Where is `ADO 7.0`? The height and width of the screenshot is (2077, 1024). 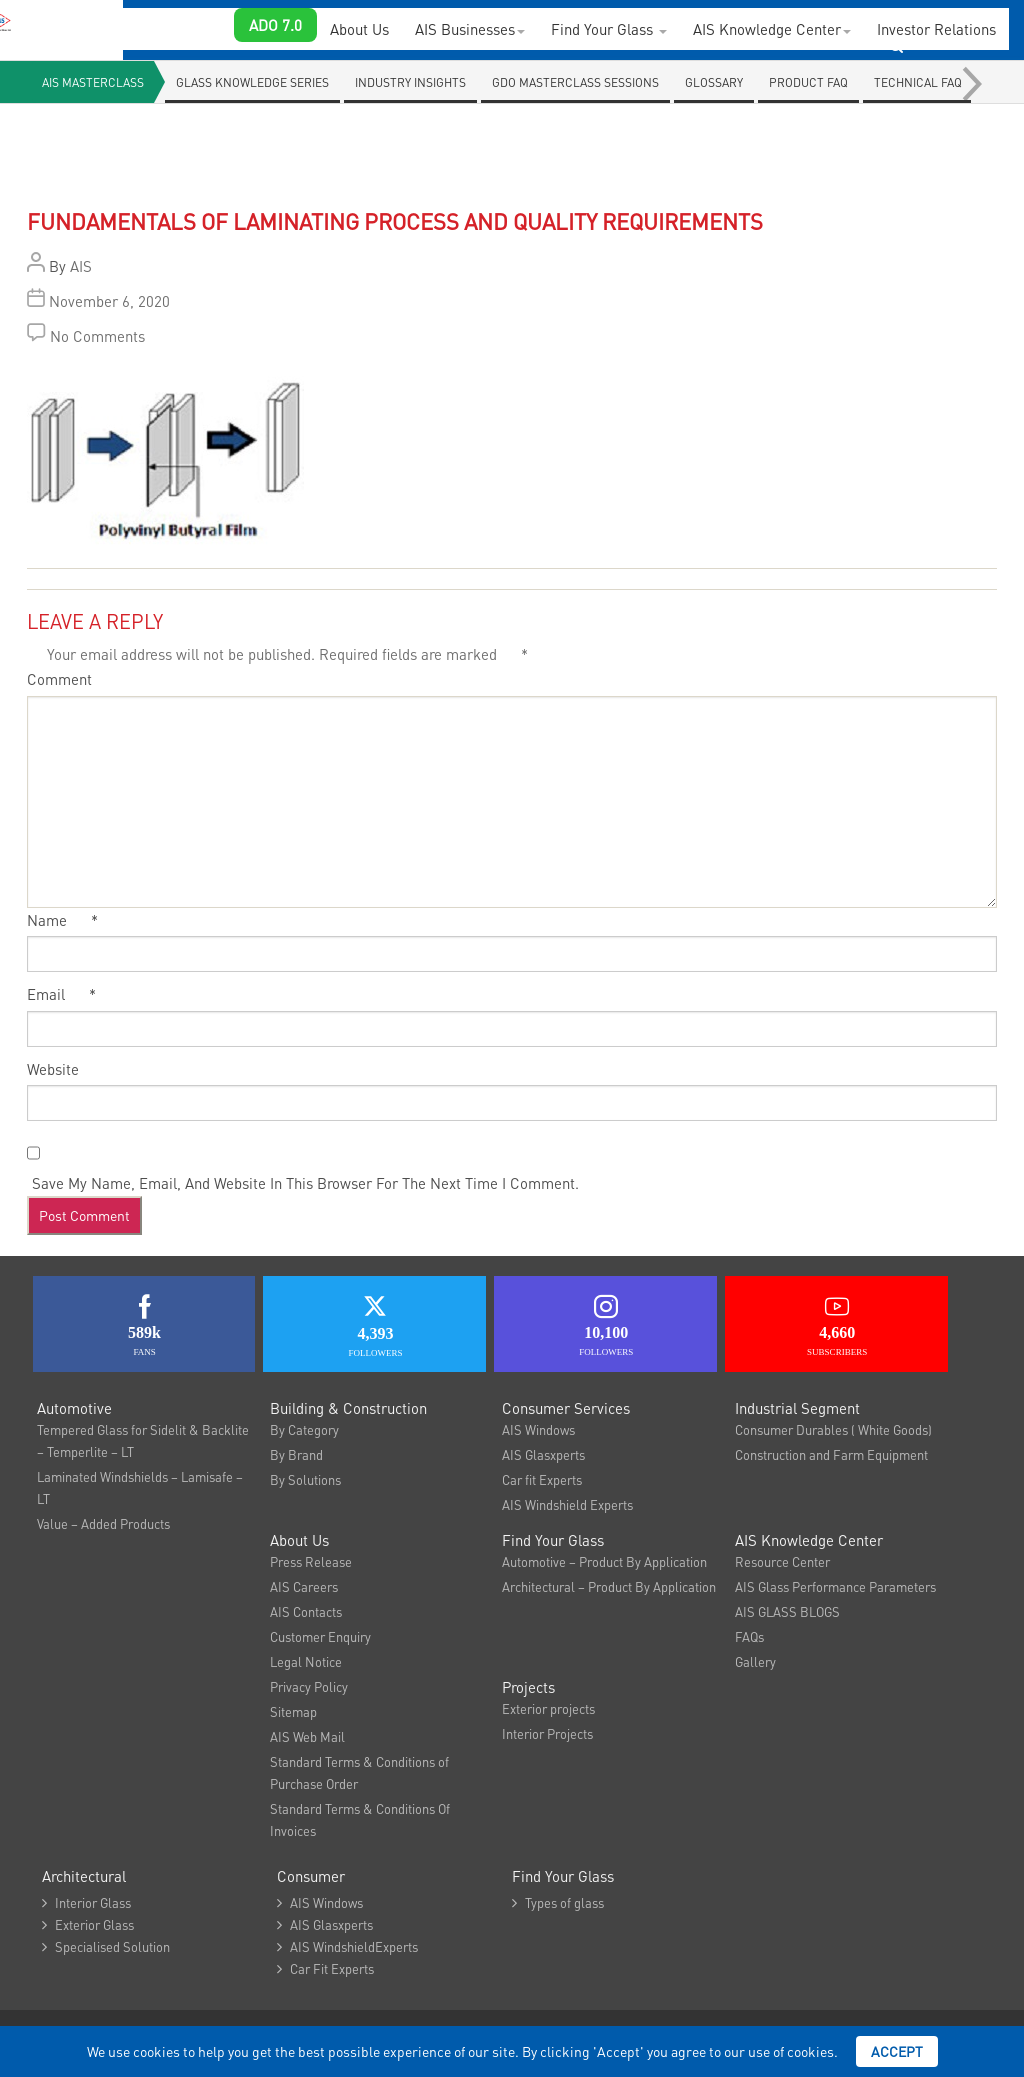
ADO 7.0 is located at coordinates (275, 25).